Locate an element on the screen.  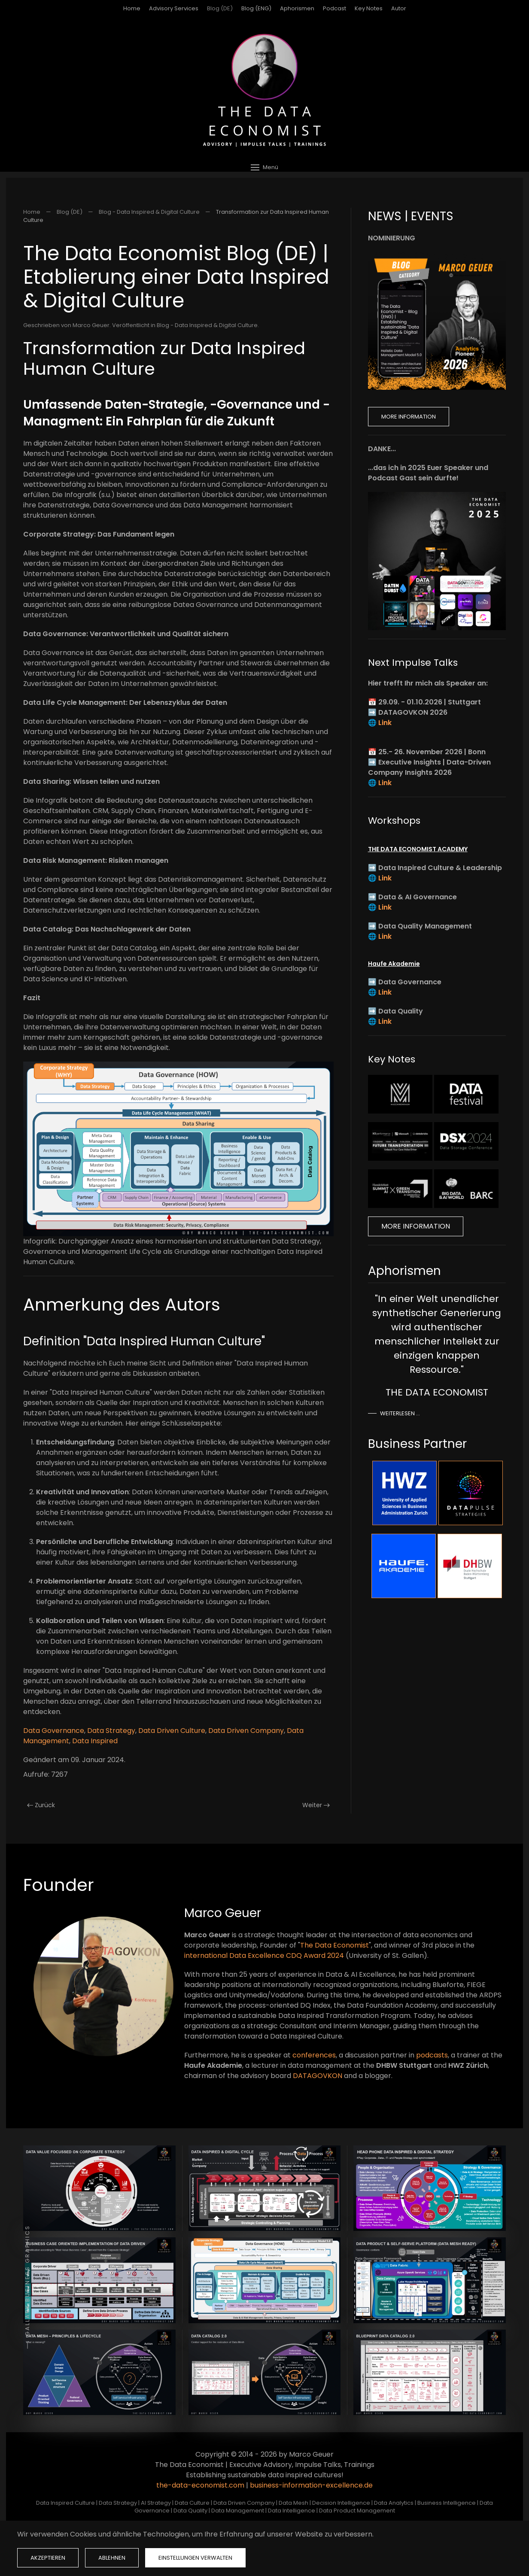
Data Governance is located at coordinates (53, 1731).